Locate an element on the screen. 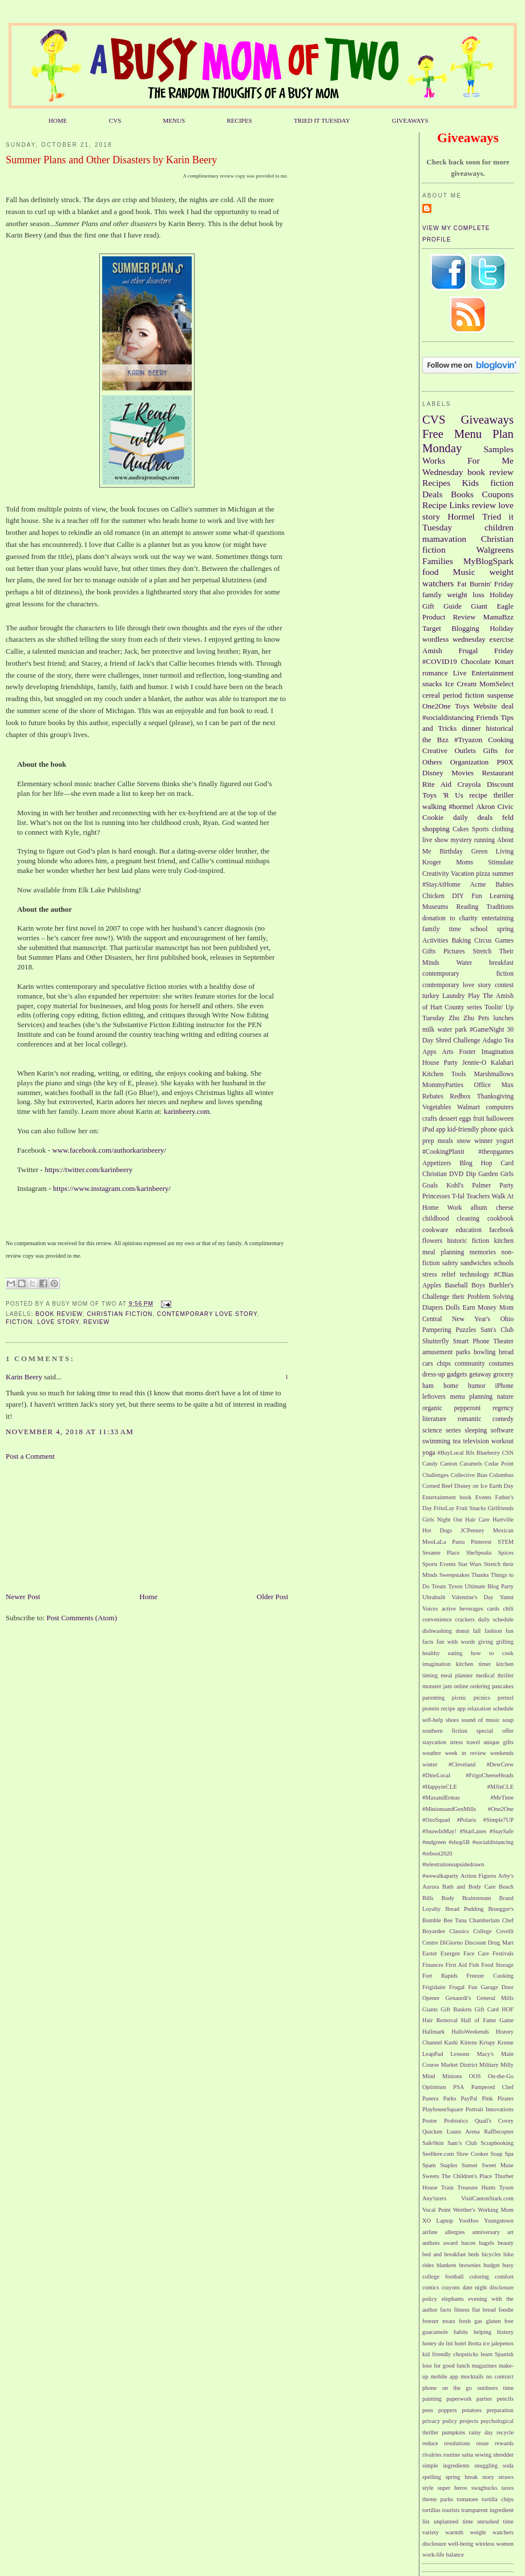 This screenshot has height=2576, width=525. fruit is located at coordinates (478, 1118).